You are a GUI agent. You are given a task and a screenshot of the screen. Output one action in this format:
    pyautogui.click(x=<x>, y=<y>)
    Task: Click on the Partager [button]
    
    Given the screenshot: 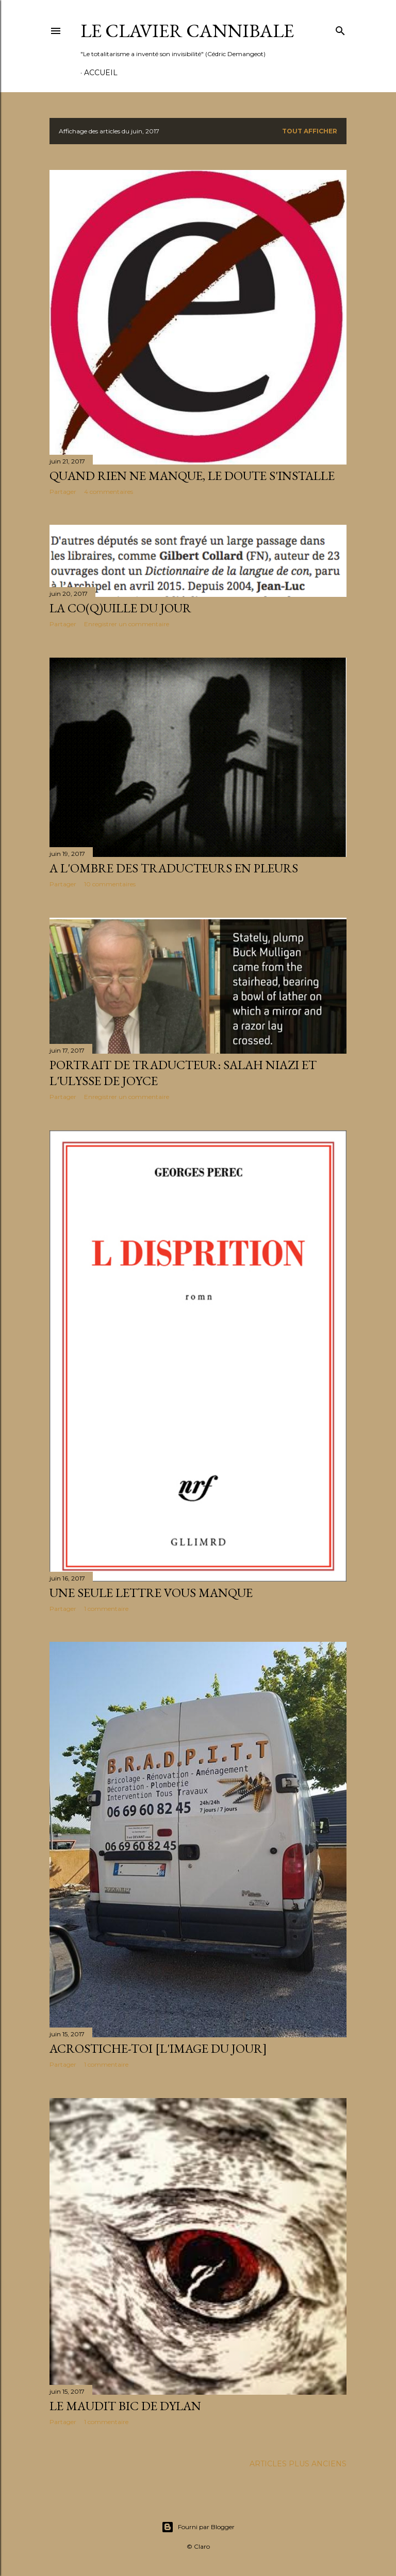 What is the action you would take?
    pyautogui.click(x=63, y=491)
    